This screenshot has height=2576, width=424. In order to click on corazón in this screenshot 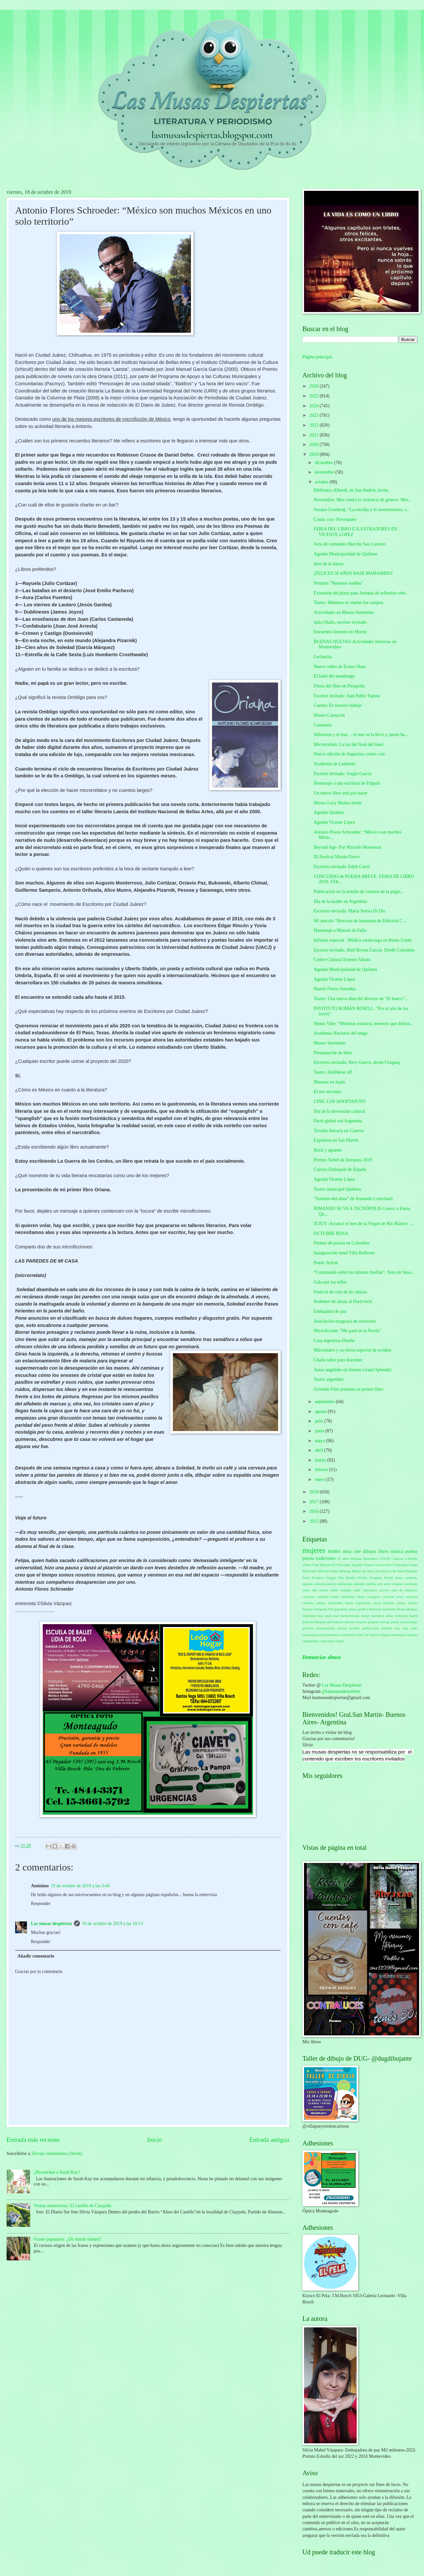, I will do `click(388, 1597)`.